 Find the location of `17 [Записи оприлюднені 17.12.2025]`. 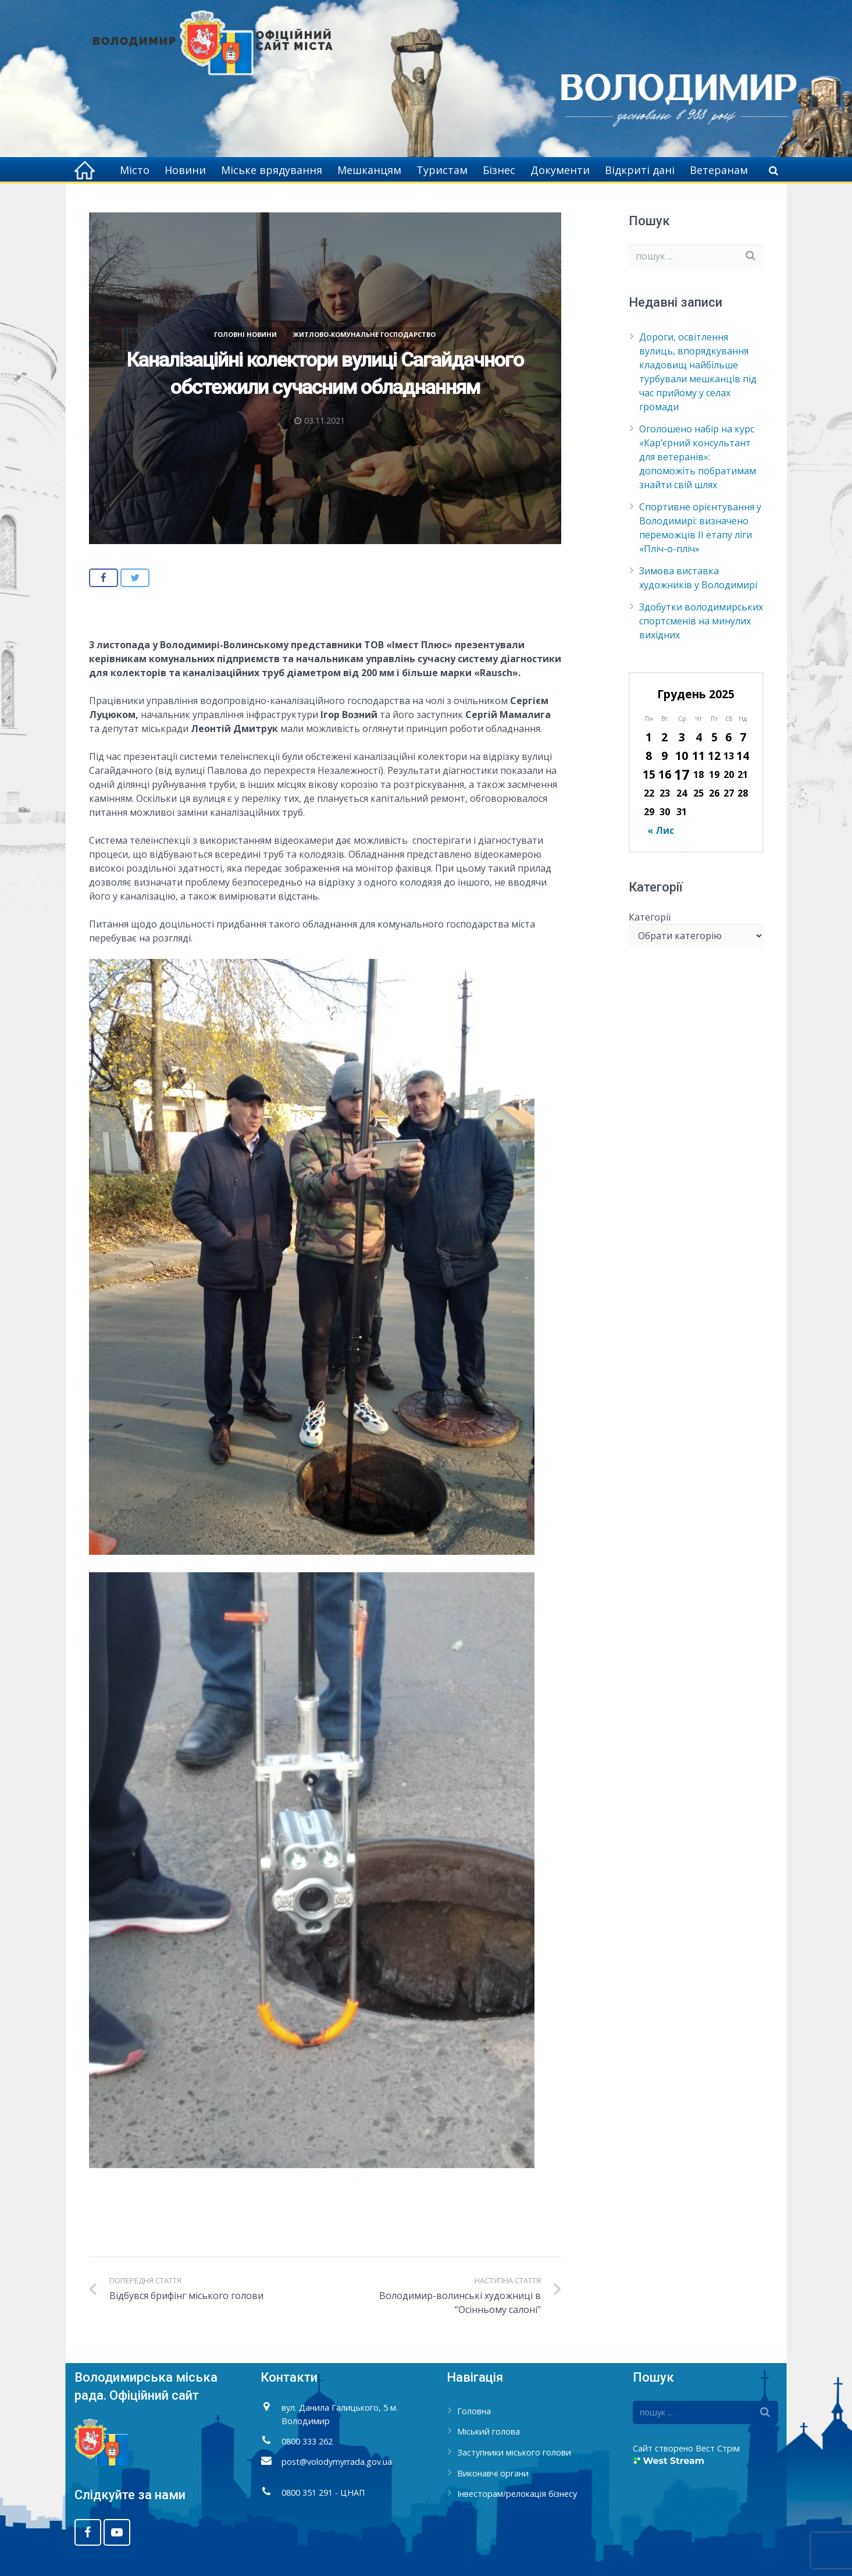

17 [Записи оприлюднені 17.12.2025] is located at coordinates (681, 774).